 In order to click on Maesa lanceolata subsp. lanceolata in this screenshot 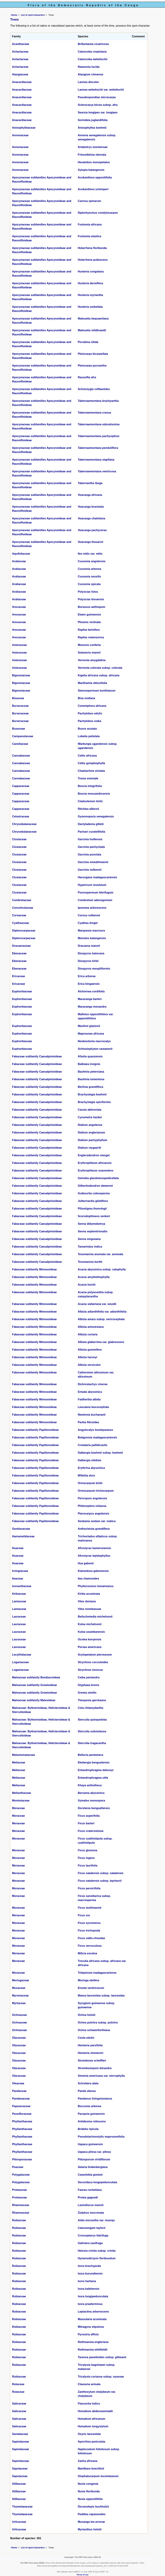, I will do `click(101, 1995)`.